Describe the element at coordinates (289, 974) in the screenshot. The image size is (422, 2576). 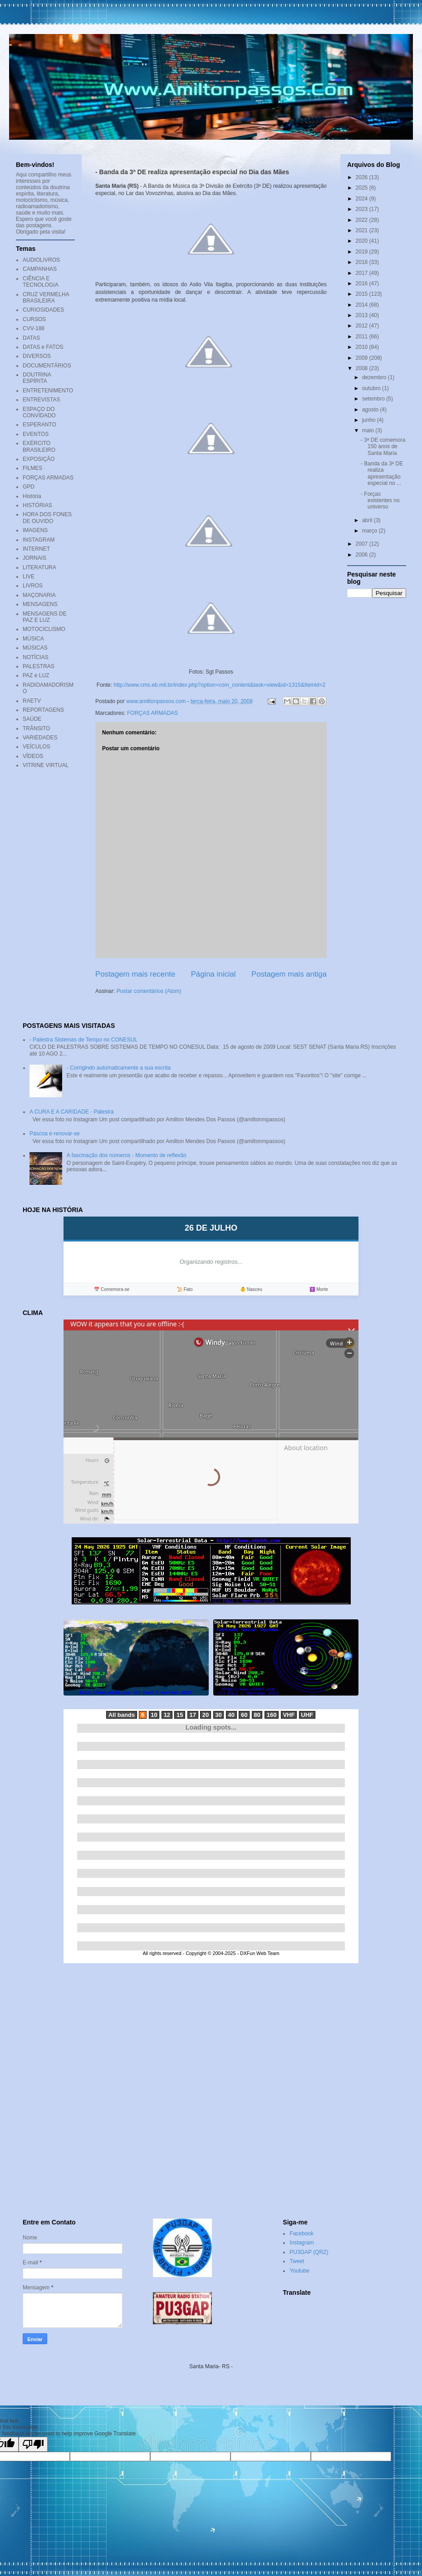
I see `Postagem mais antiga` at that location.